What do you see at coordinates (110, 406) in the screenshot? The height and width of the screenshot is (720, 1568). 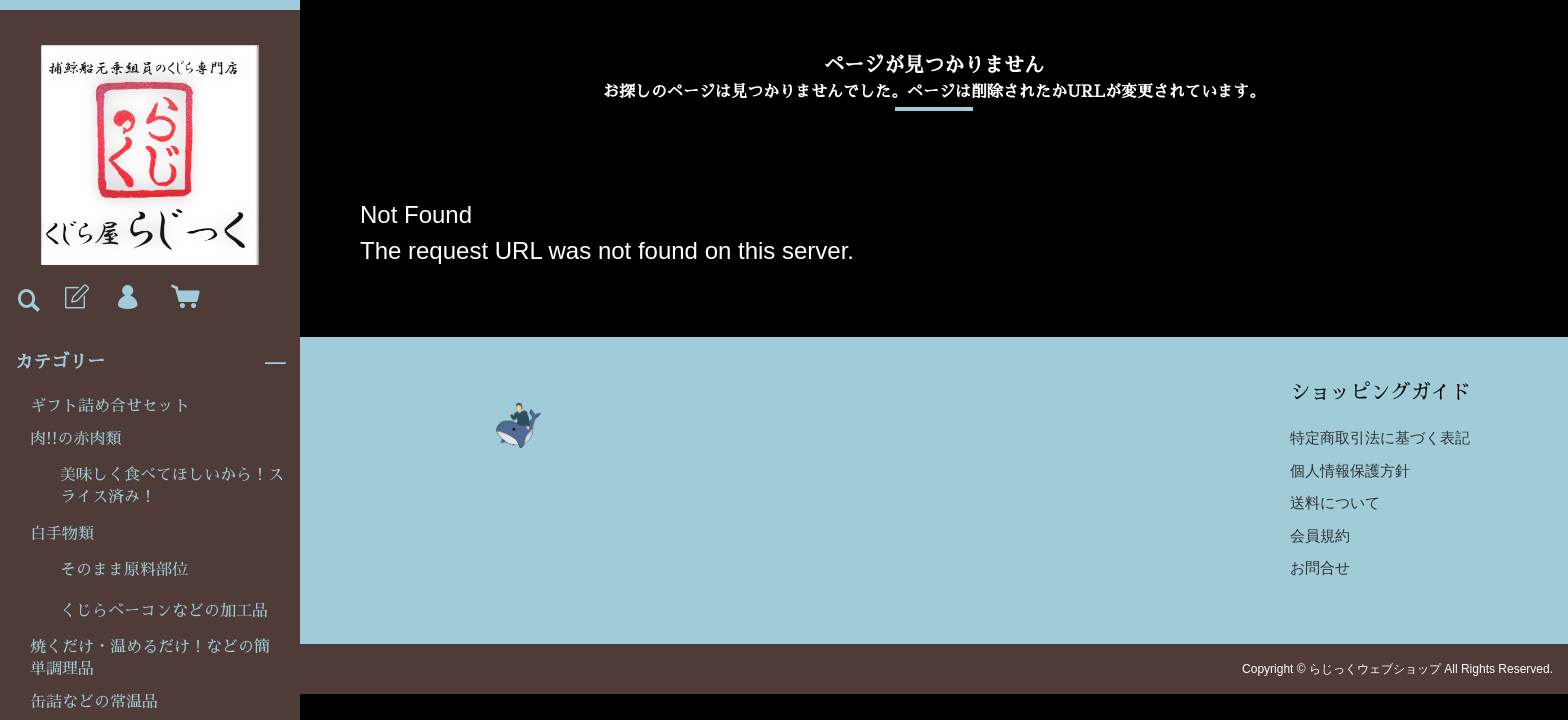 I see `ギフト詰め合せセット` at bounding box center [110, 406].